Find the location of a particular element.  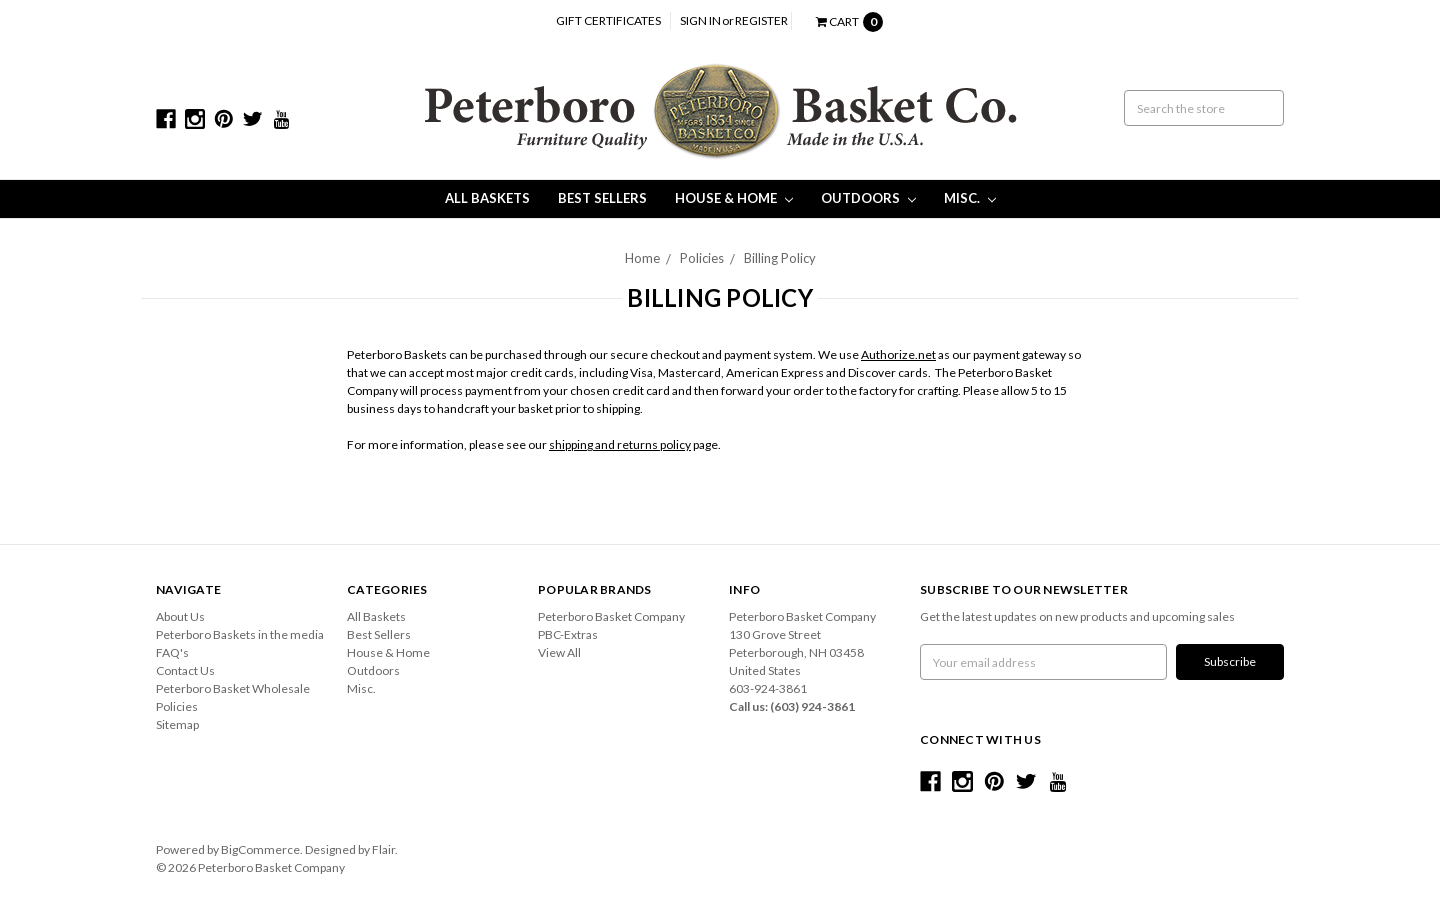

All Baskets is located at coordinates (487, 198).